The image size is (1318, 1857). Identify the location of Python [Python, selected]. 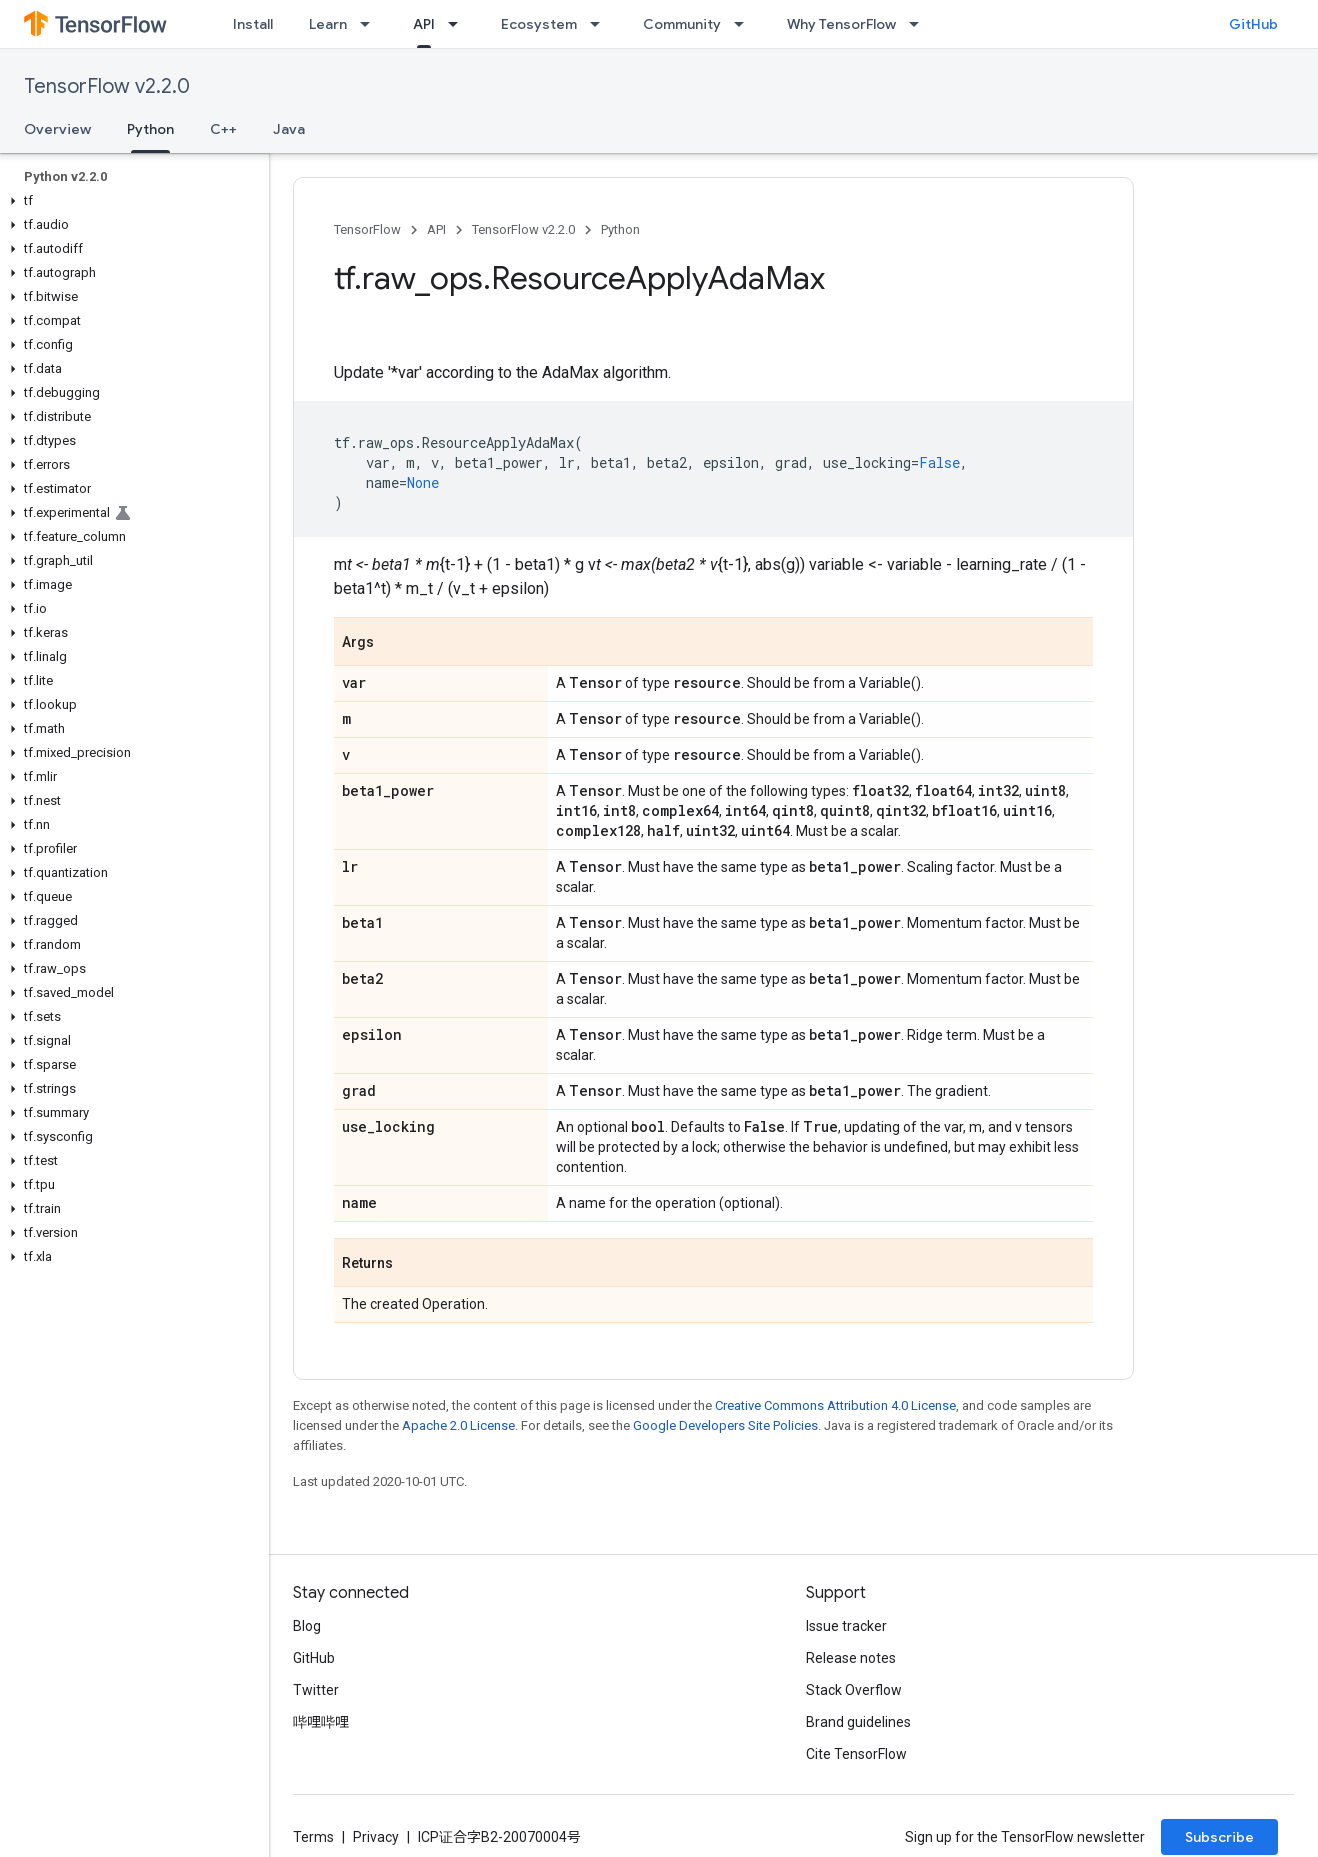
(150, 129).